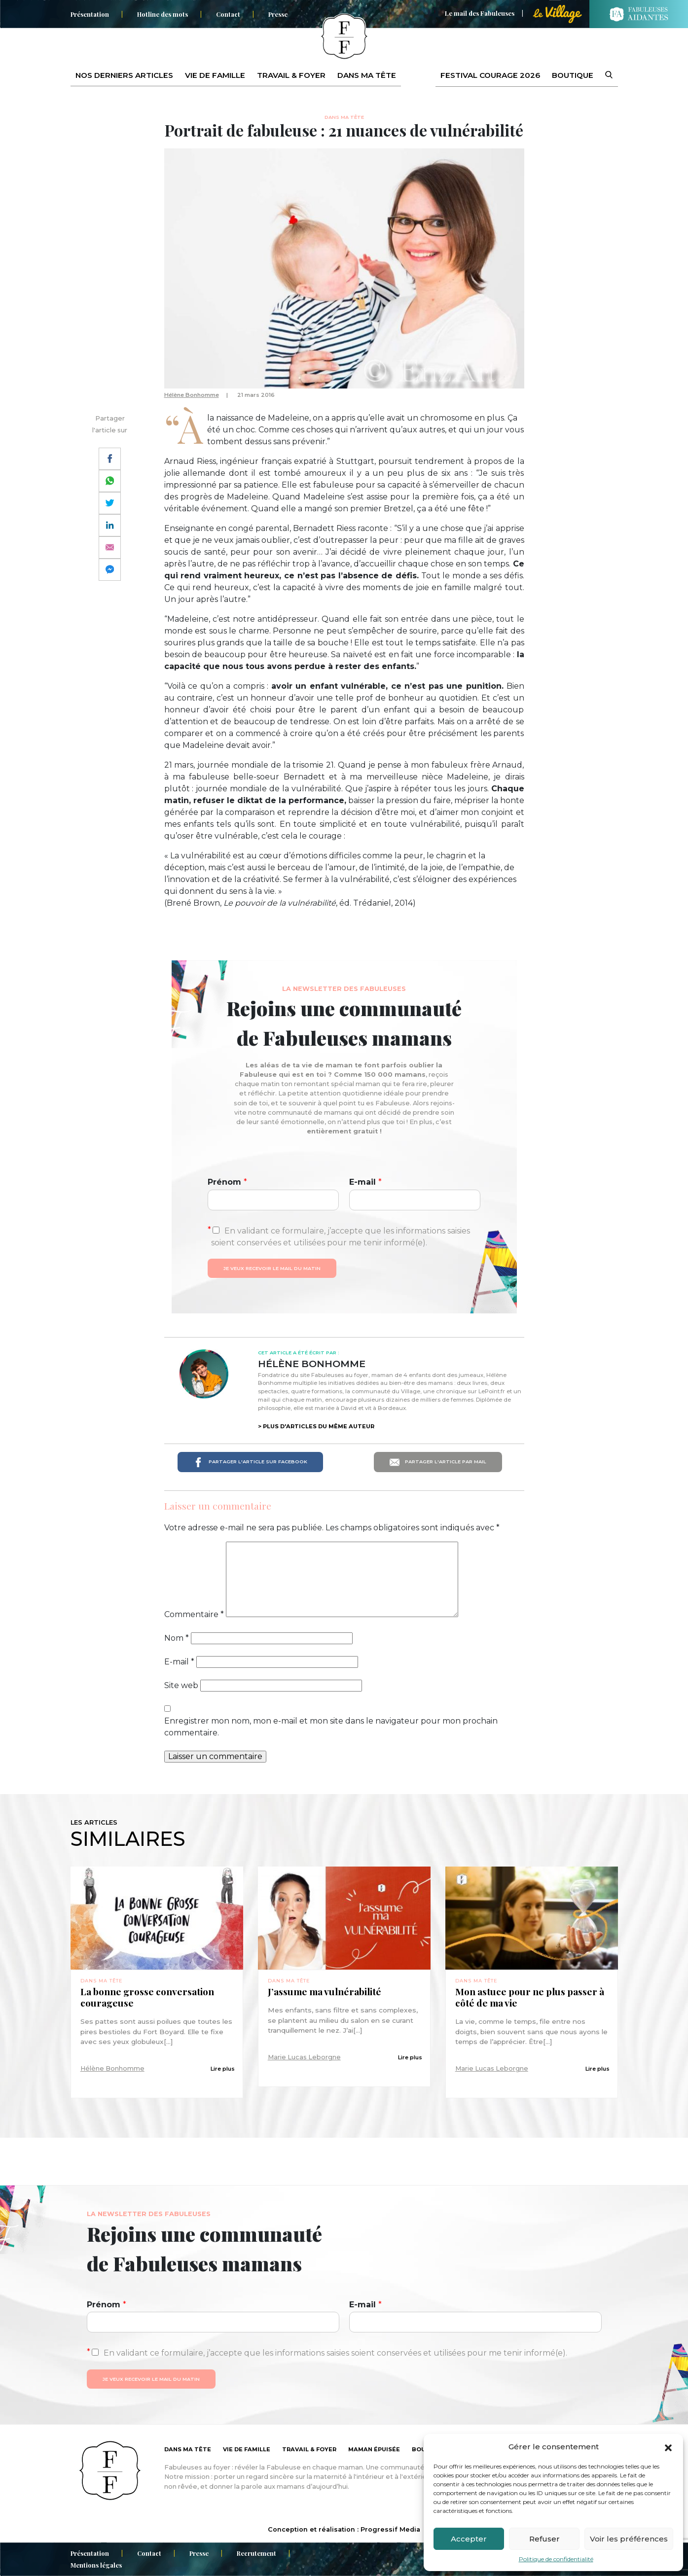  What do you see at coordinates (438, 1462) in the screenshot?
I see `Partager l'article par mail` at bounding box center [438, 1462].